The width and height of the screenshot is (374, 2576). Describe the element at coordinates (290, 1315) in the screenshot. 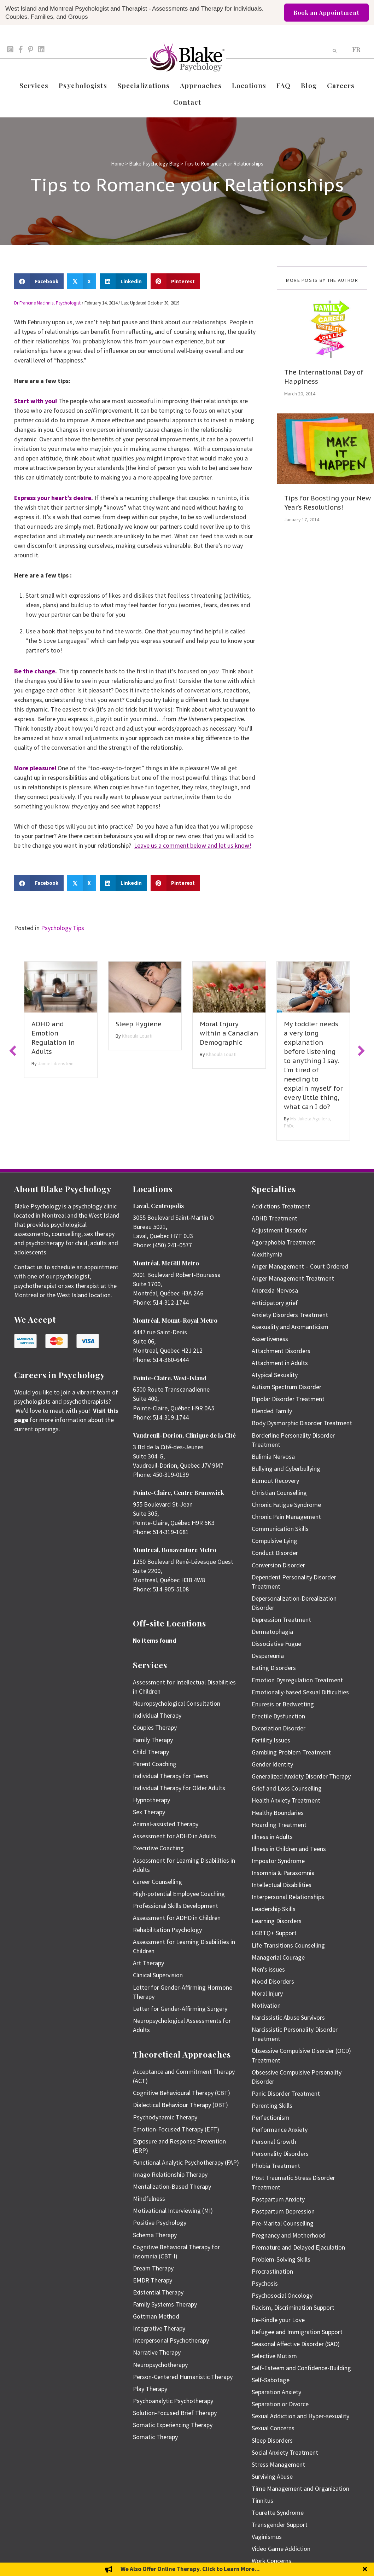

I see `Anxiety Disorders Treatment` at that location.